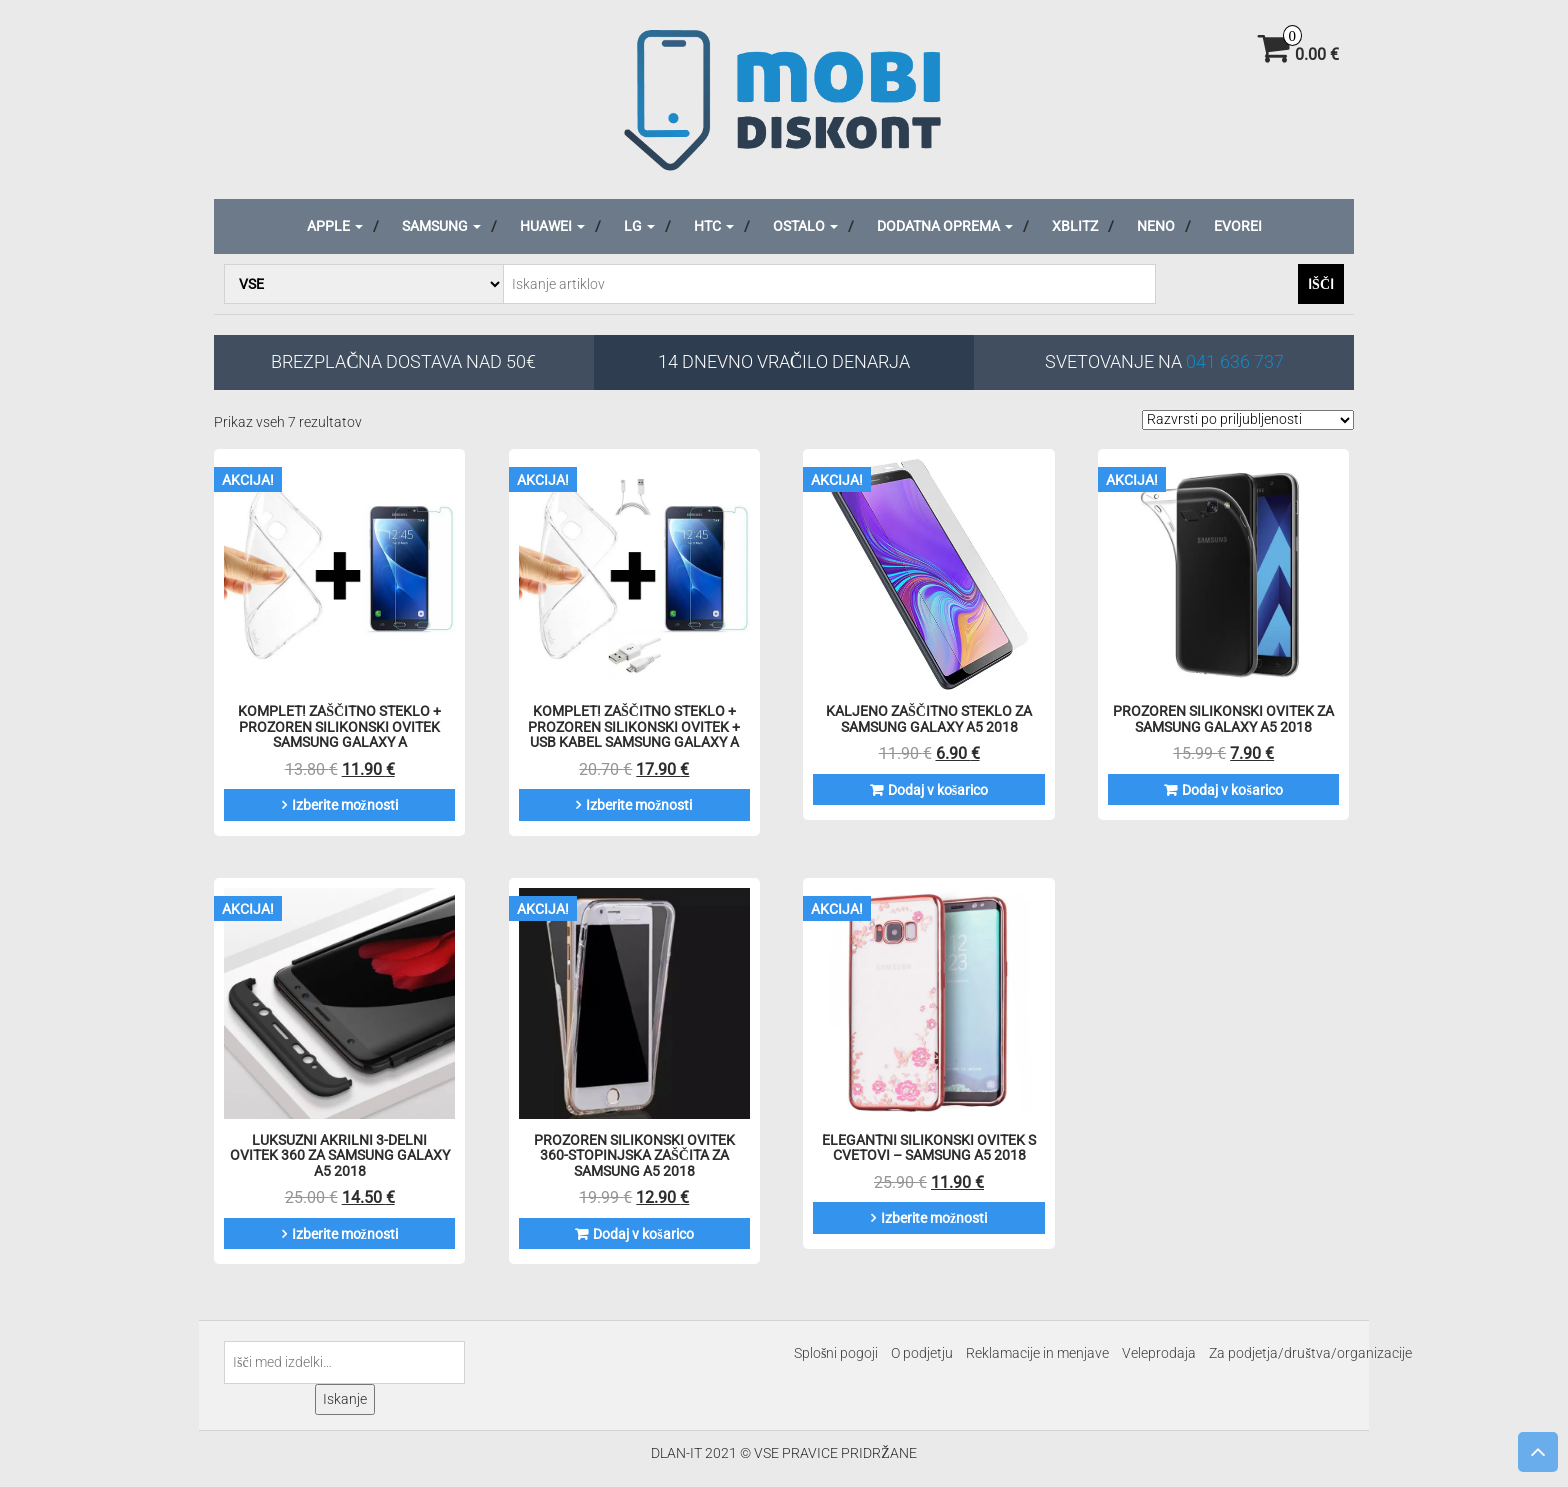 Image resolution: width=1568 pixels, height=1487 pixels. What do you see at coordinates (345, 1399) in the screenshot?
I see `Iskanje` at bounding box center [345, 1399].